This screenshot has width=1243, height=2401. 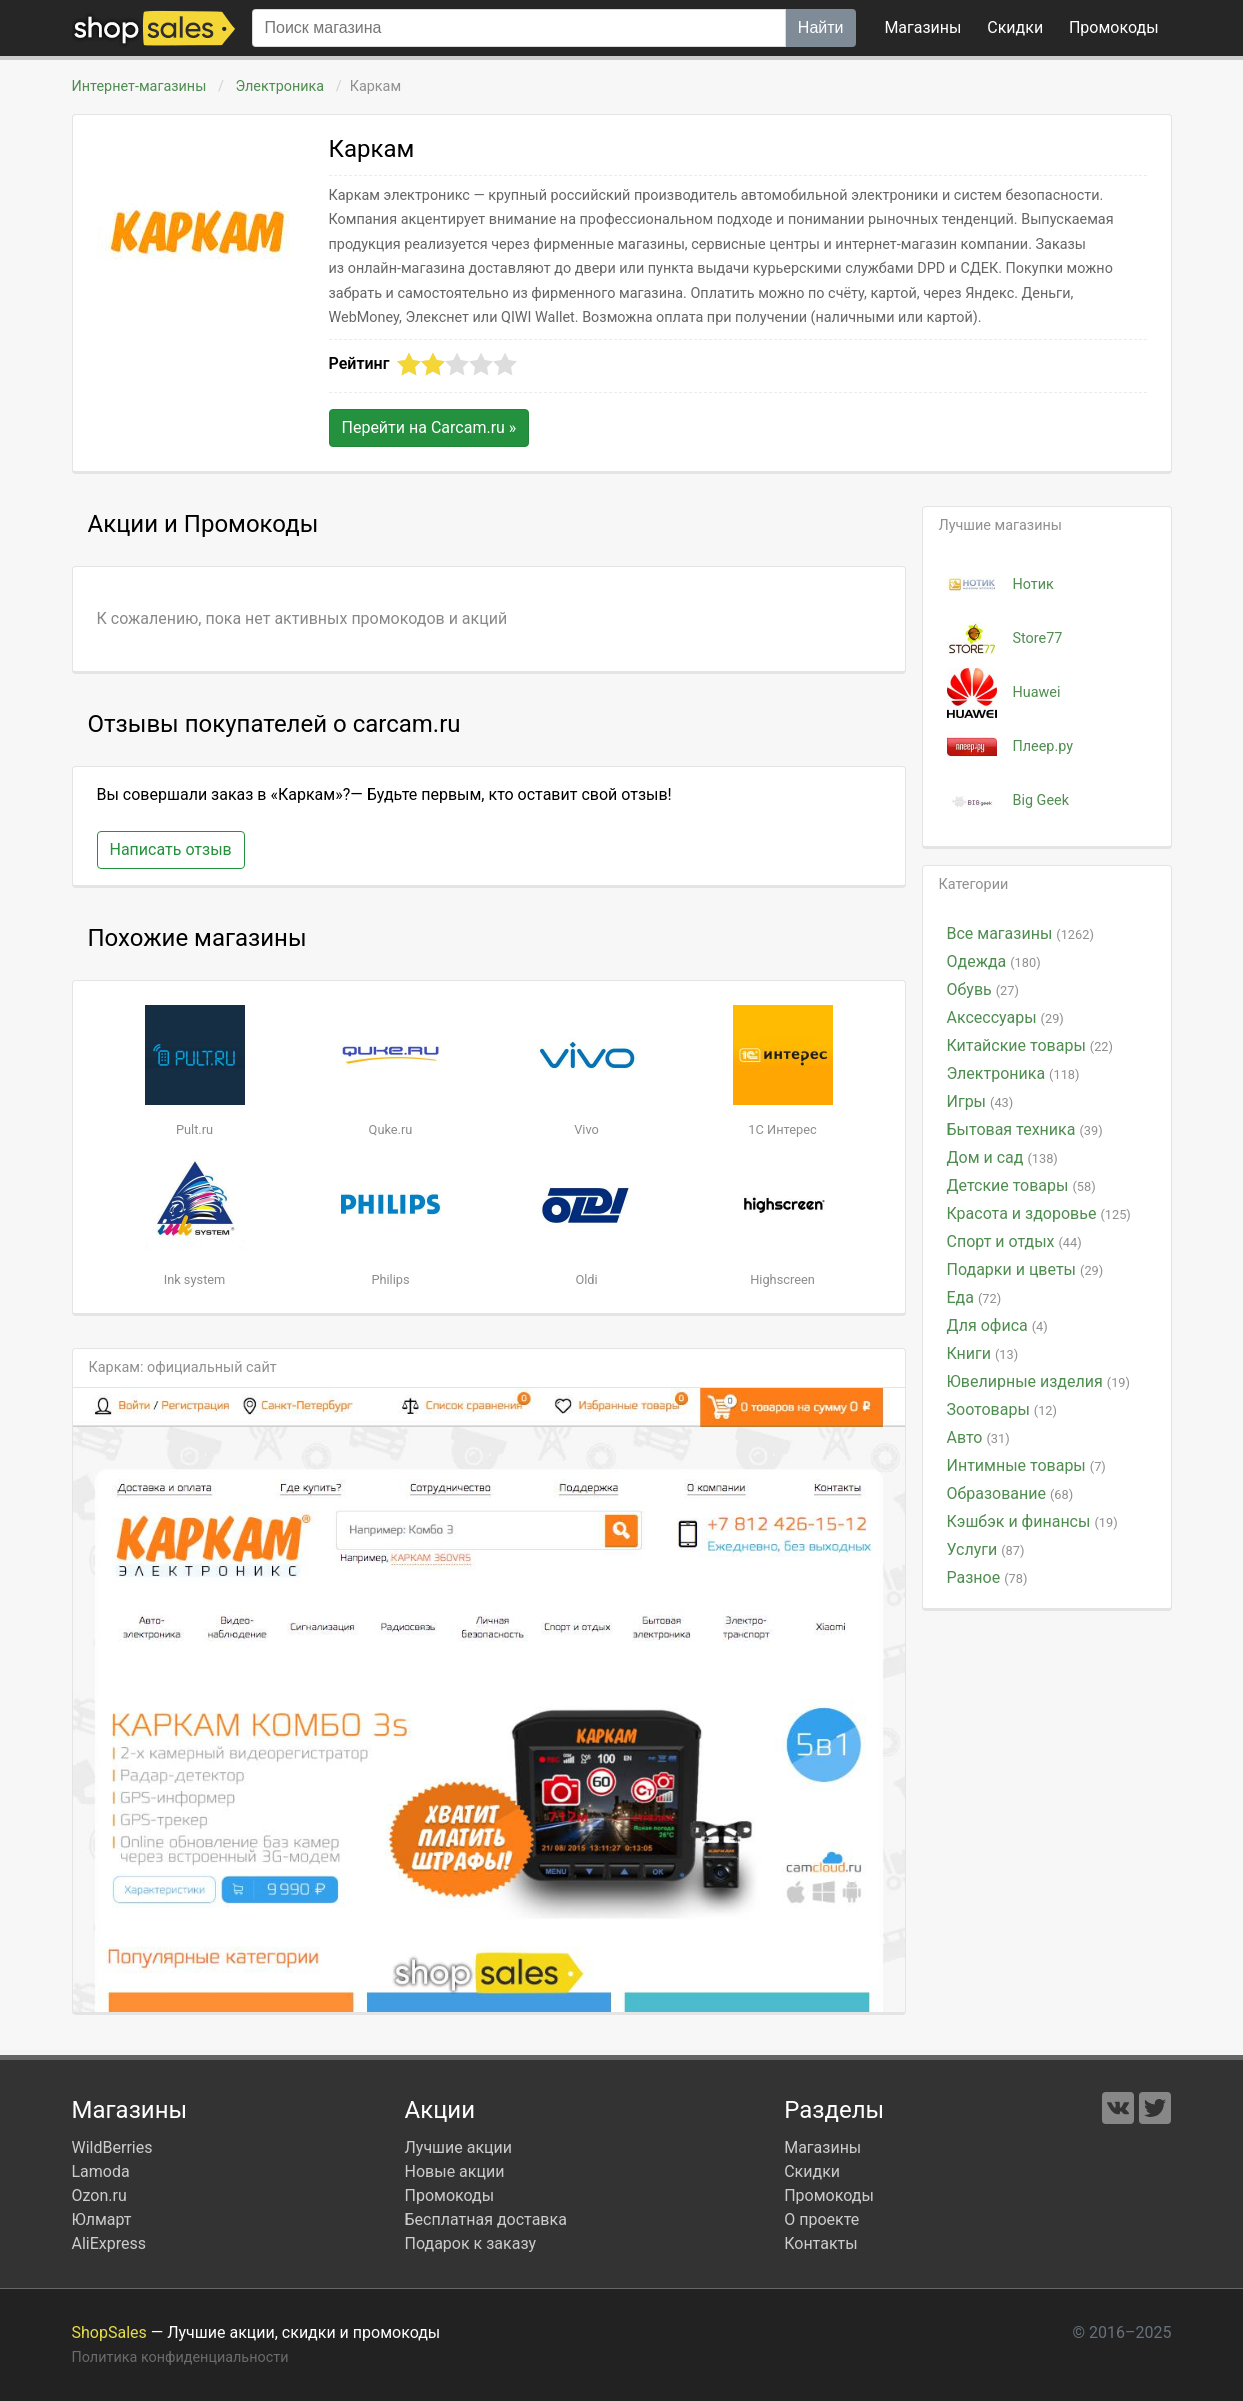 What do you see at coordinates (1030, 1045) in the screenshot?
I see `Китайские товары` at bounding box center [1030, 1045].